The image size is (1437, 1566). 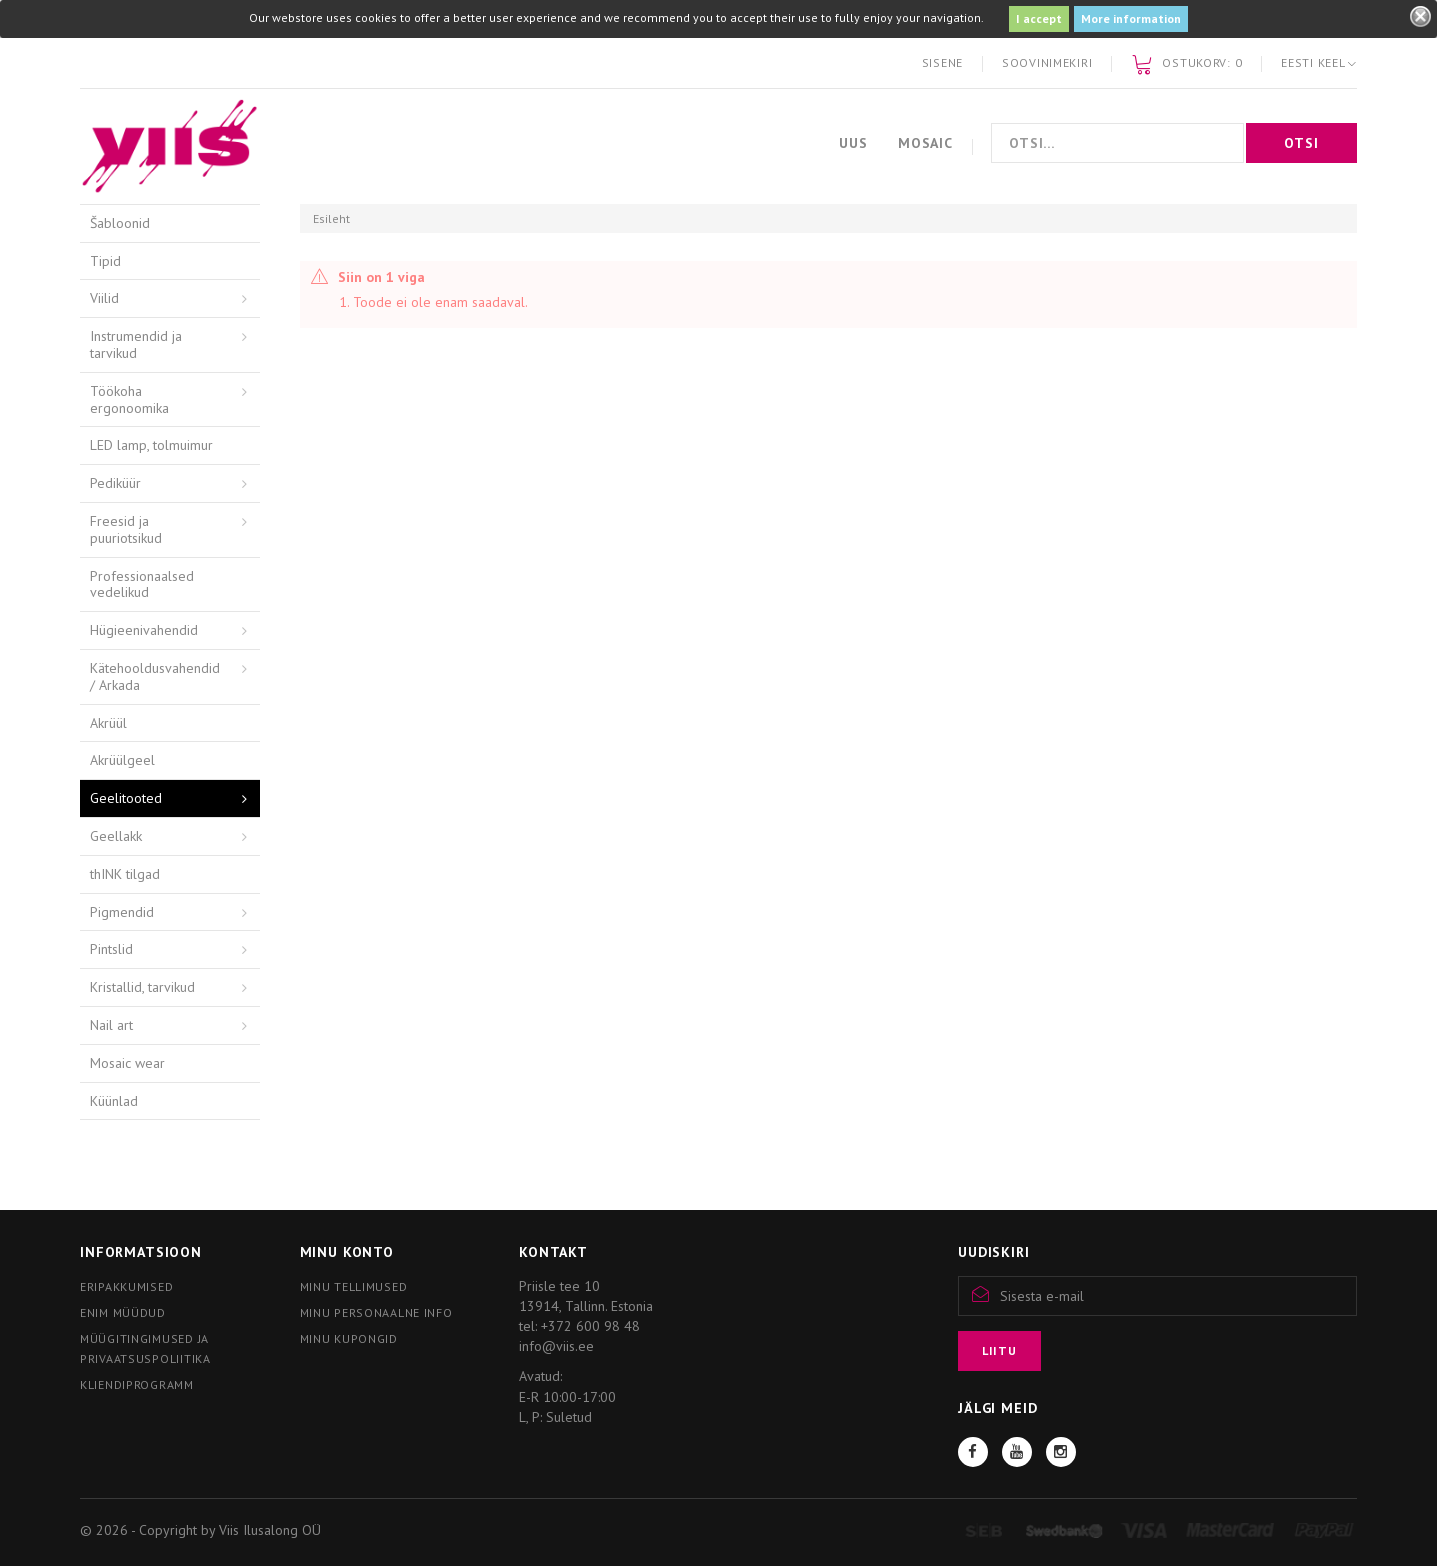 What do you see at coordinates (129, 399) in the screenshot?
I see `Töökoha ergonoomika` at bounding box center [129, 399].